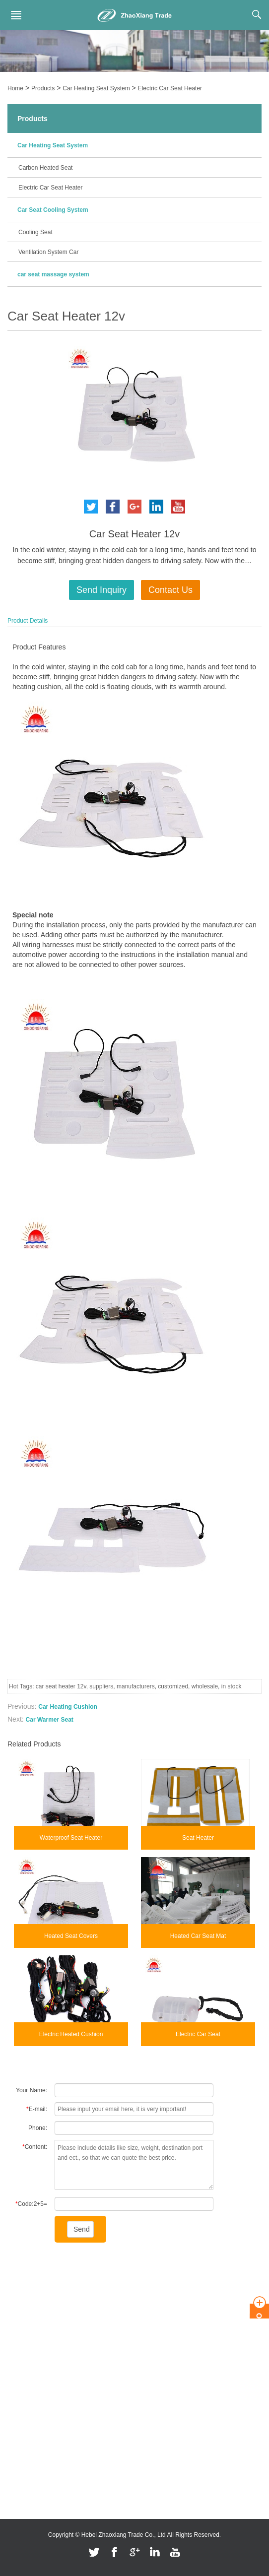 Image resolution: width=269 pixels, height=2576 pixels. Describe the element at coordinates (19, 2290) in the screenshot. I see `About Us` at that location.